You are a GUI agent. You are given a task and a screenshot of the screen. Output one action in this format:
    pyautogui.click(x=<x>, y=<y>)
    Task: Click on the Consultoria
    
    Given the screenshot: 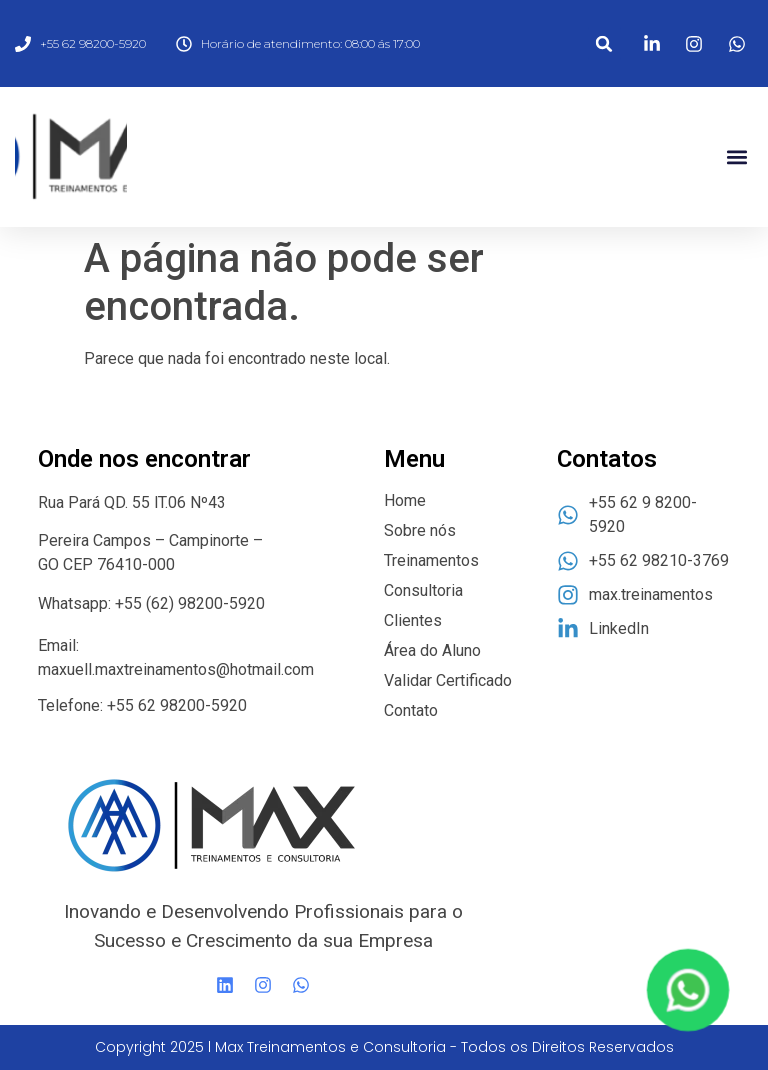 What is the action you would take?
    pyautogui.click(x=423, y=590)
    